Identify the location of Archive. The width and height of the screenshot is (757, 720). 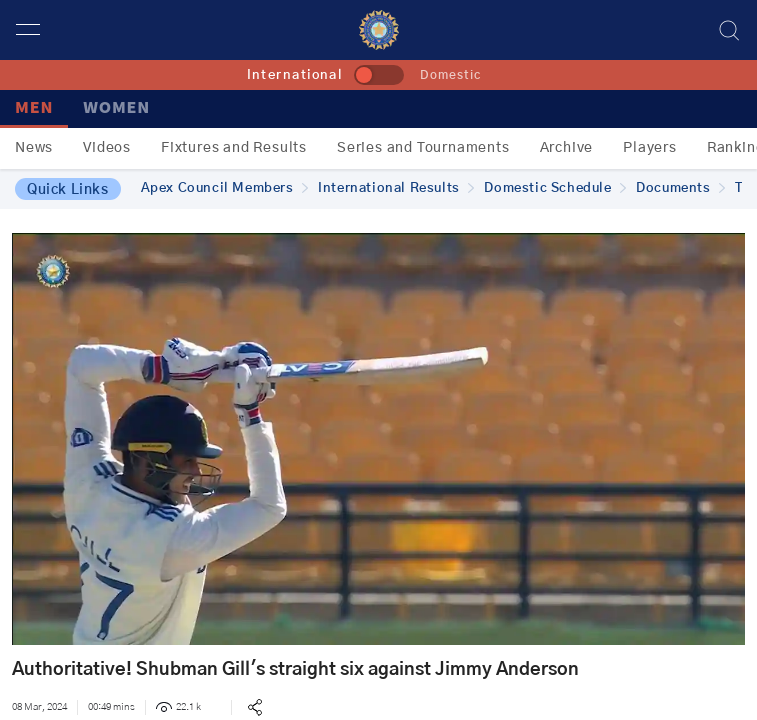
(567, 148).